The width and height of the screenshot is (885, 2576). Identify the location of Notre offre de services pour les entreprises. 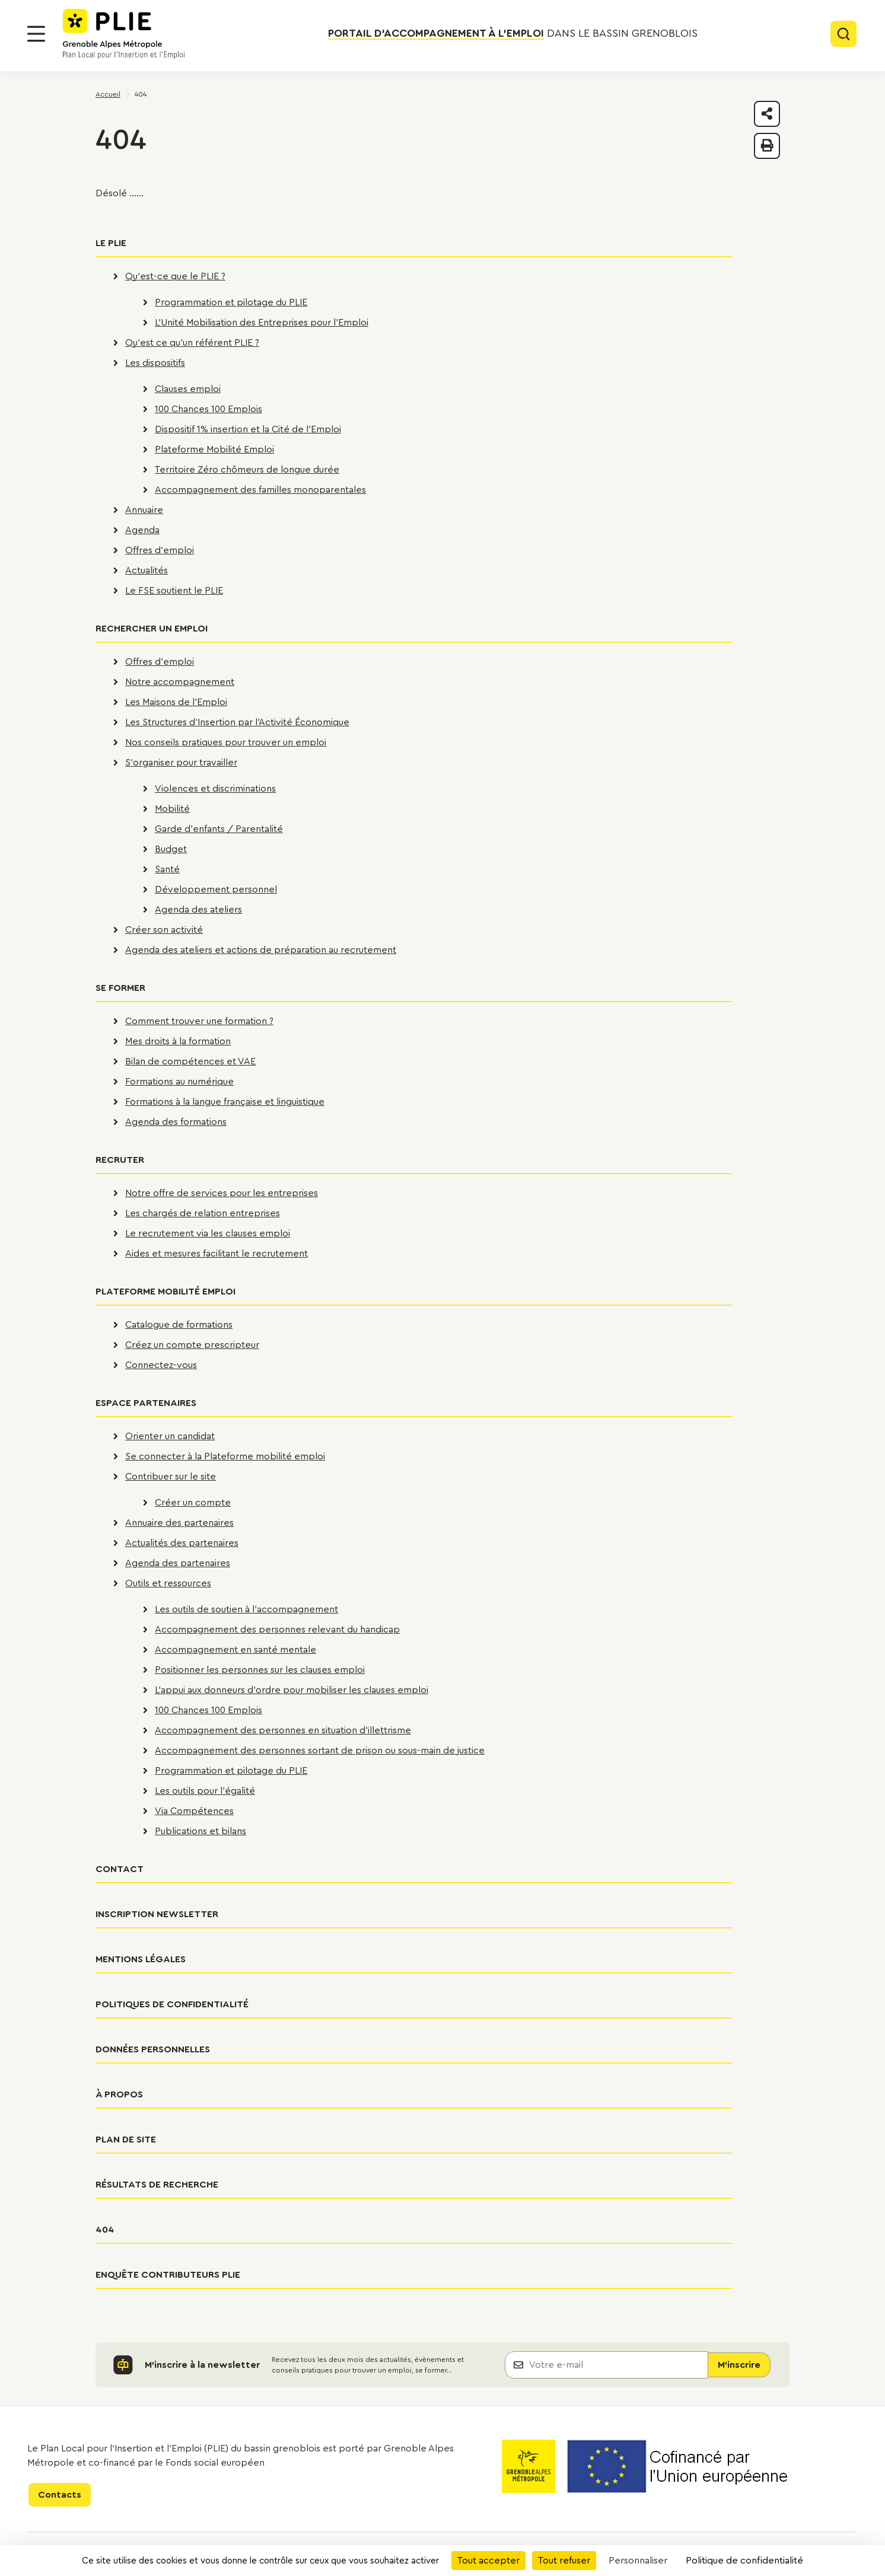
(221, 1193).